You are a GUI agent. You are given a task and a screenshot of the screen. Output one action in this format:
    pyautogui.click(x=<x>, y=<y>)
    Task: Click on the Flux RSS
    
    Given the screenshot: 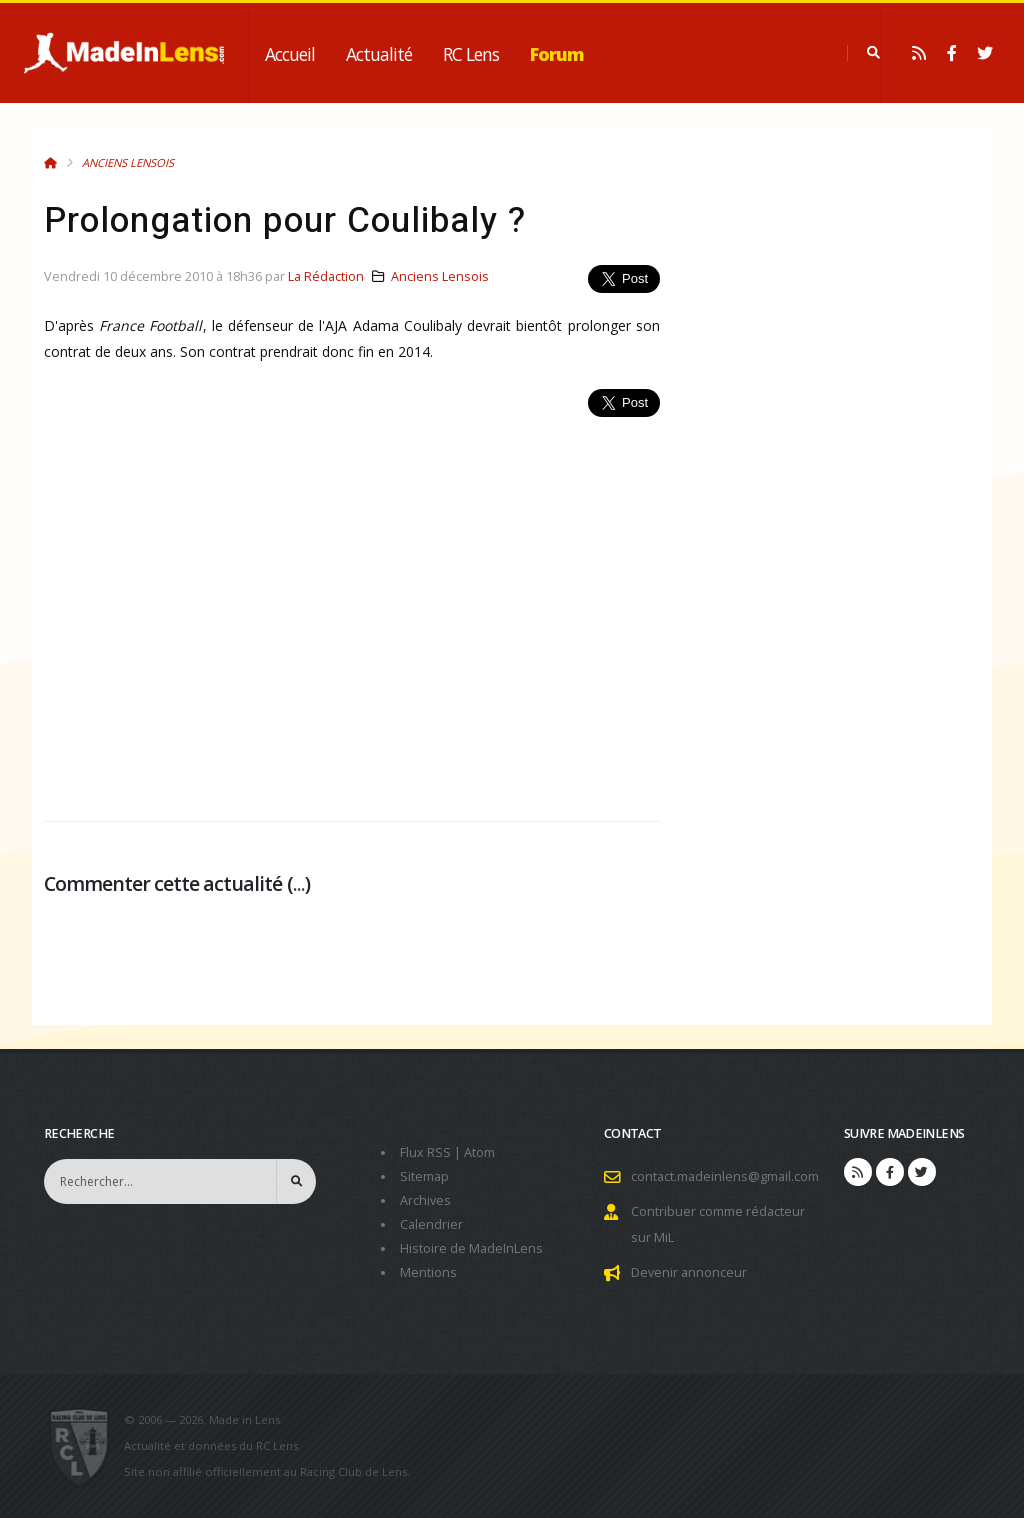 What is the action you would take?
    pyautogui.click(x=425, y=1152)
    